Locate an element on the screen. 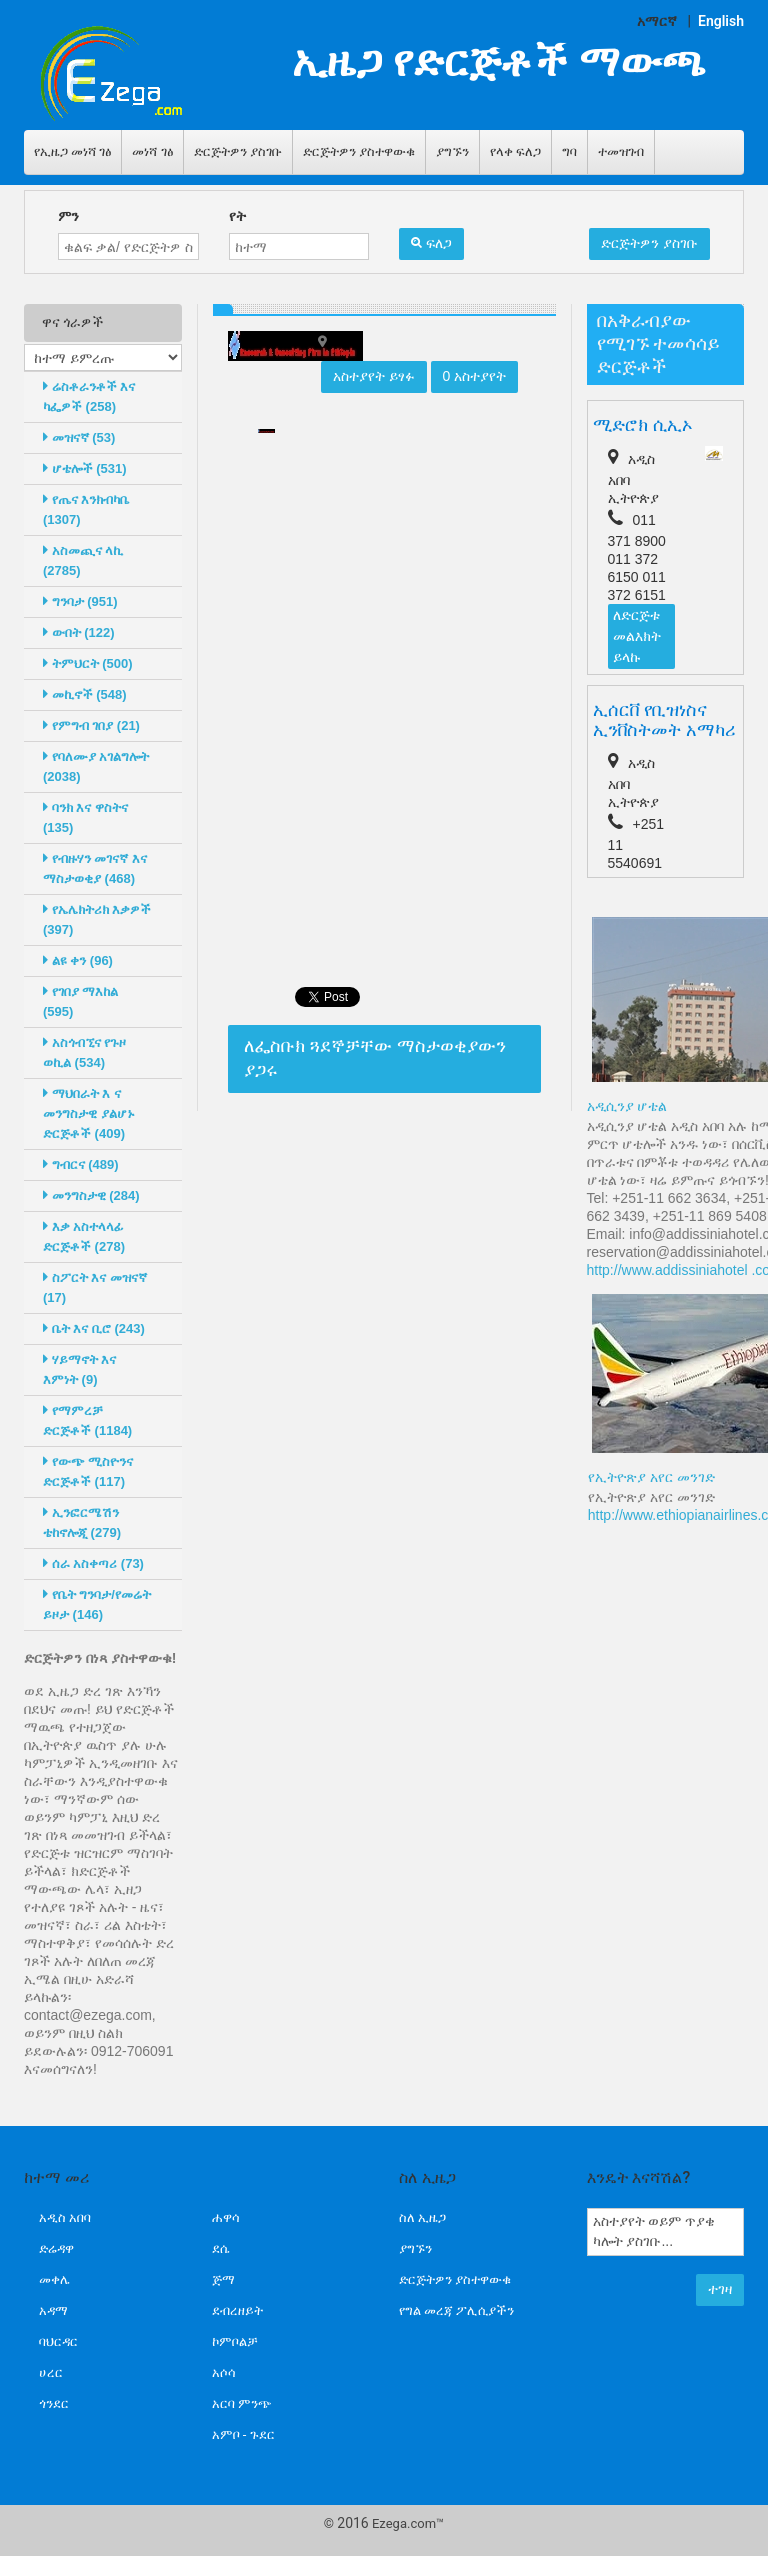 The image size is (768, 2556). አዲሲንያ ሆቴል is located at coordinates (627, 1106).